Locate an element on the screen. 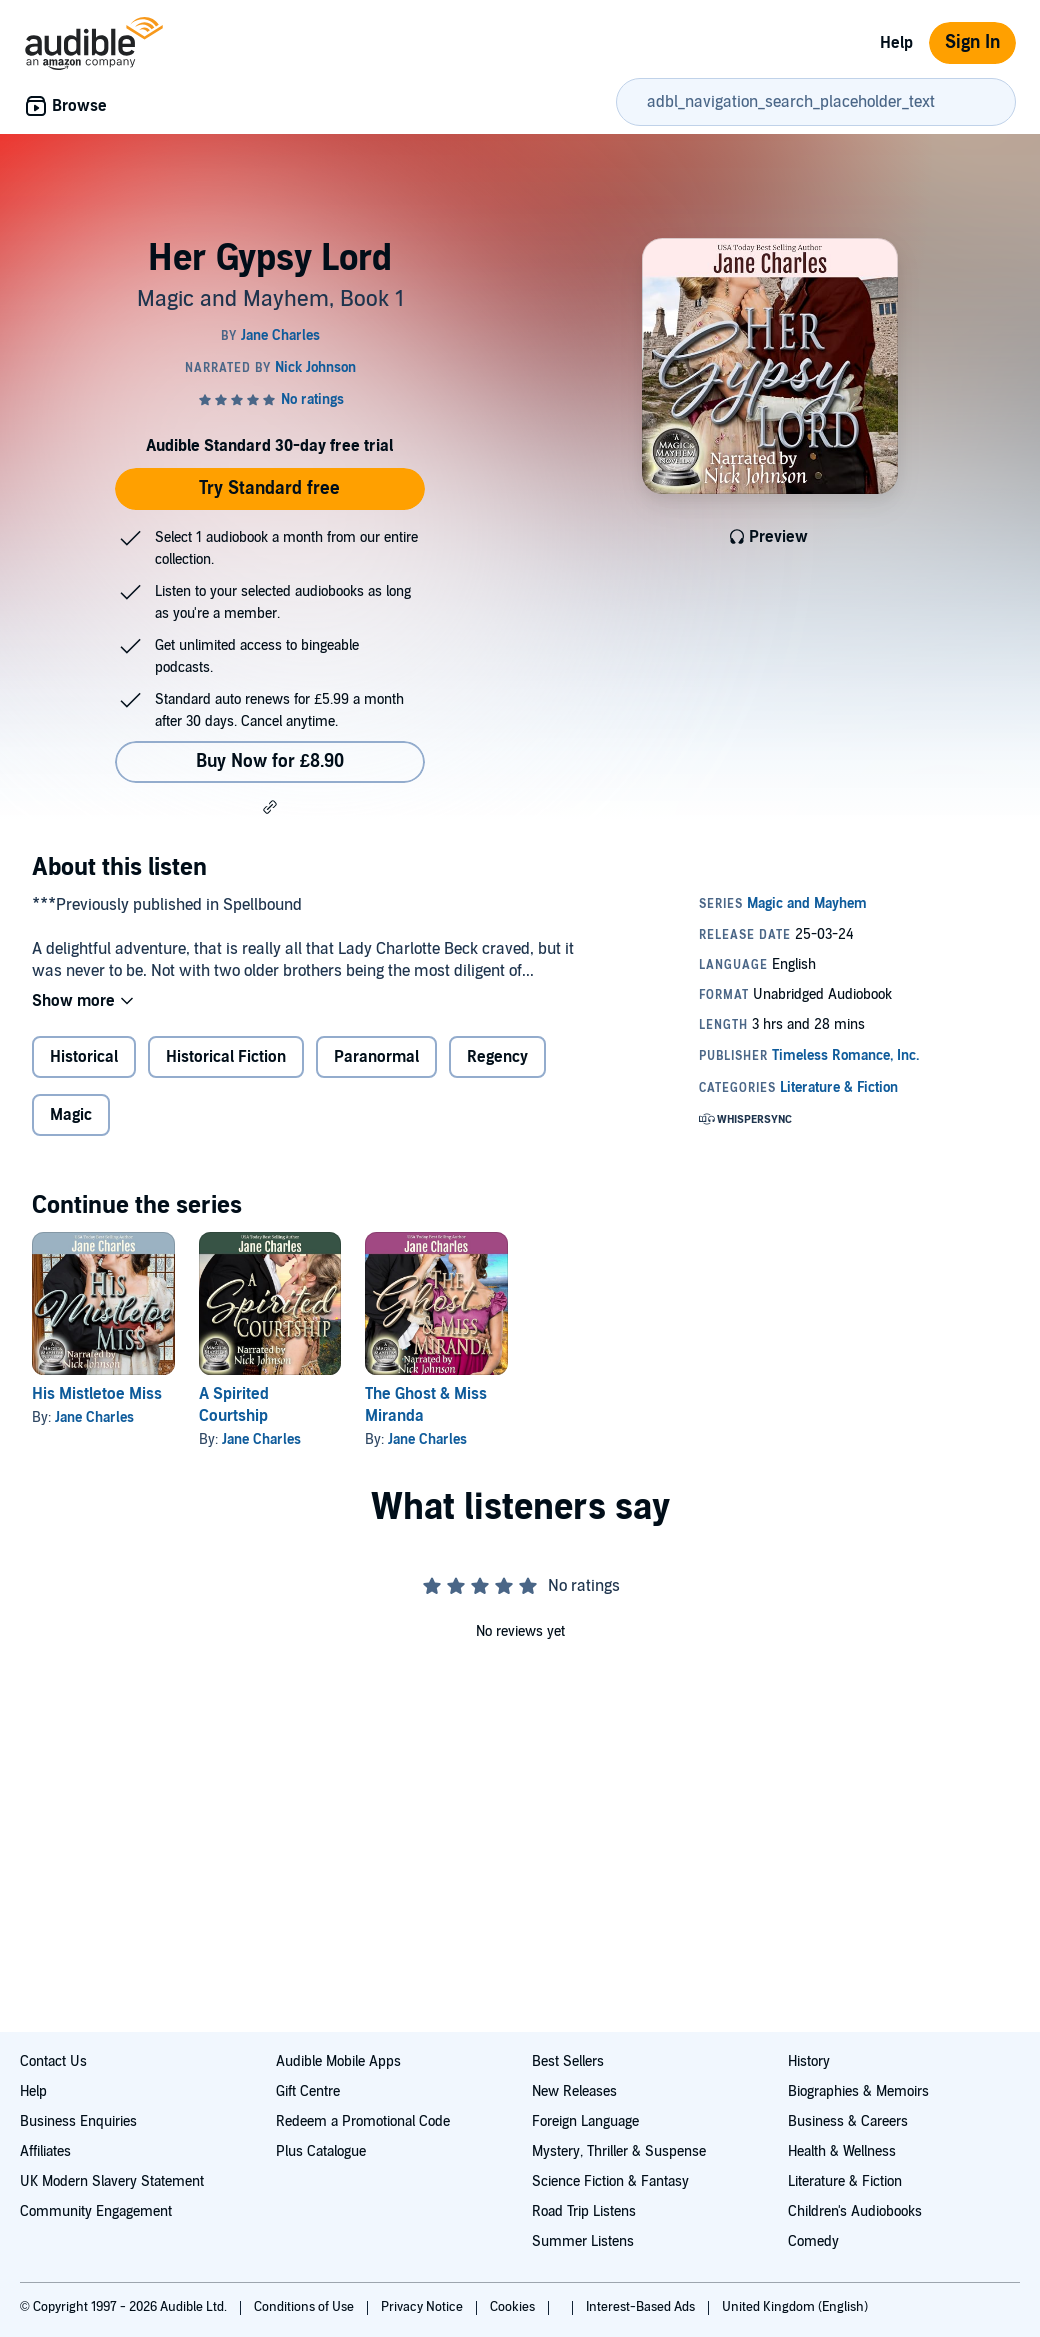 This screenshot has width=1040, height=2337. Business Enquiries is located at coordinates (78, 2121).